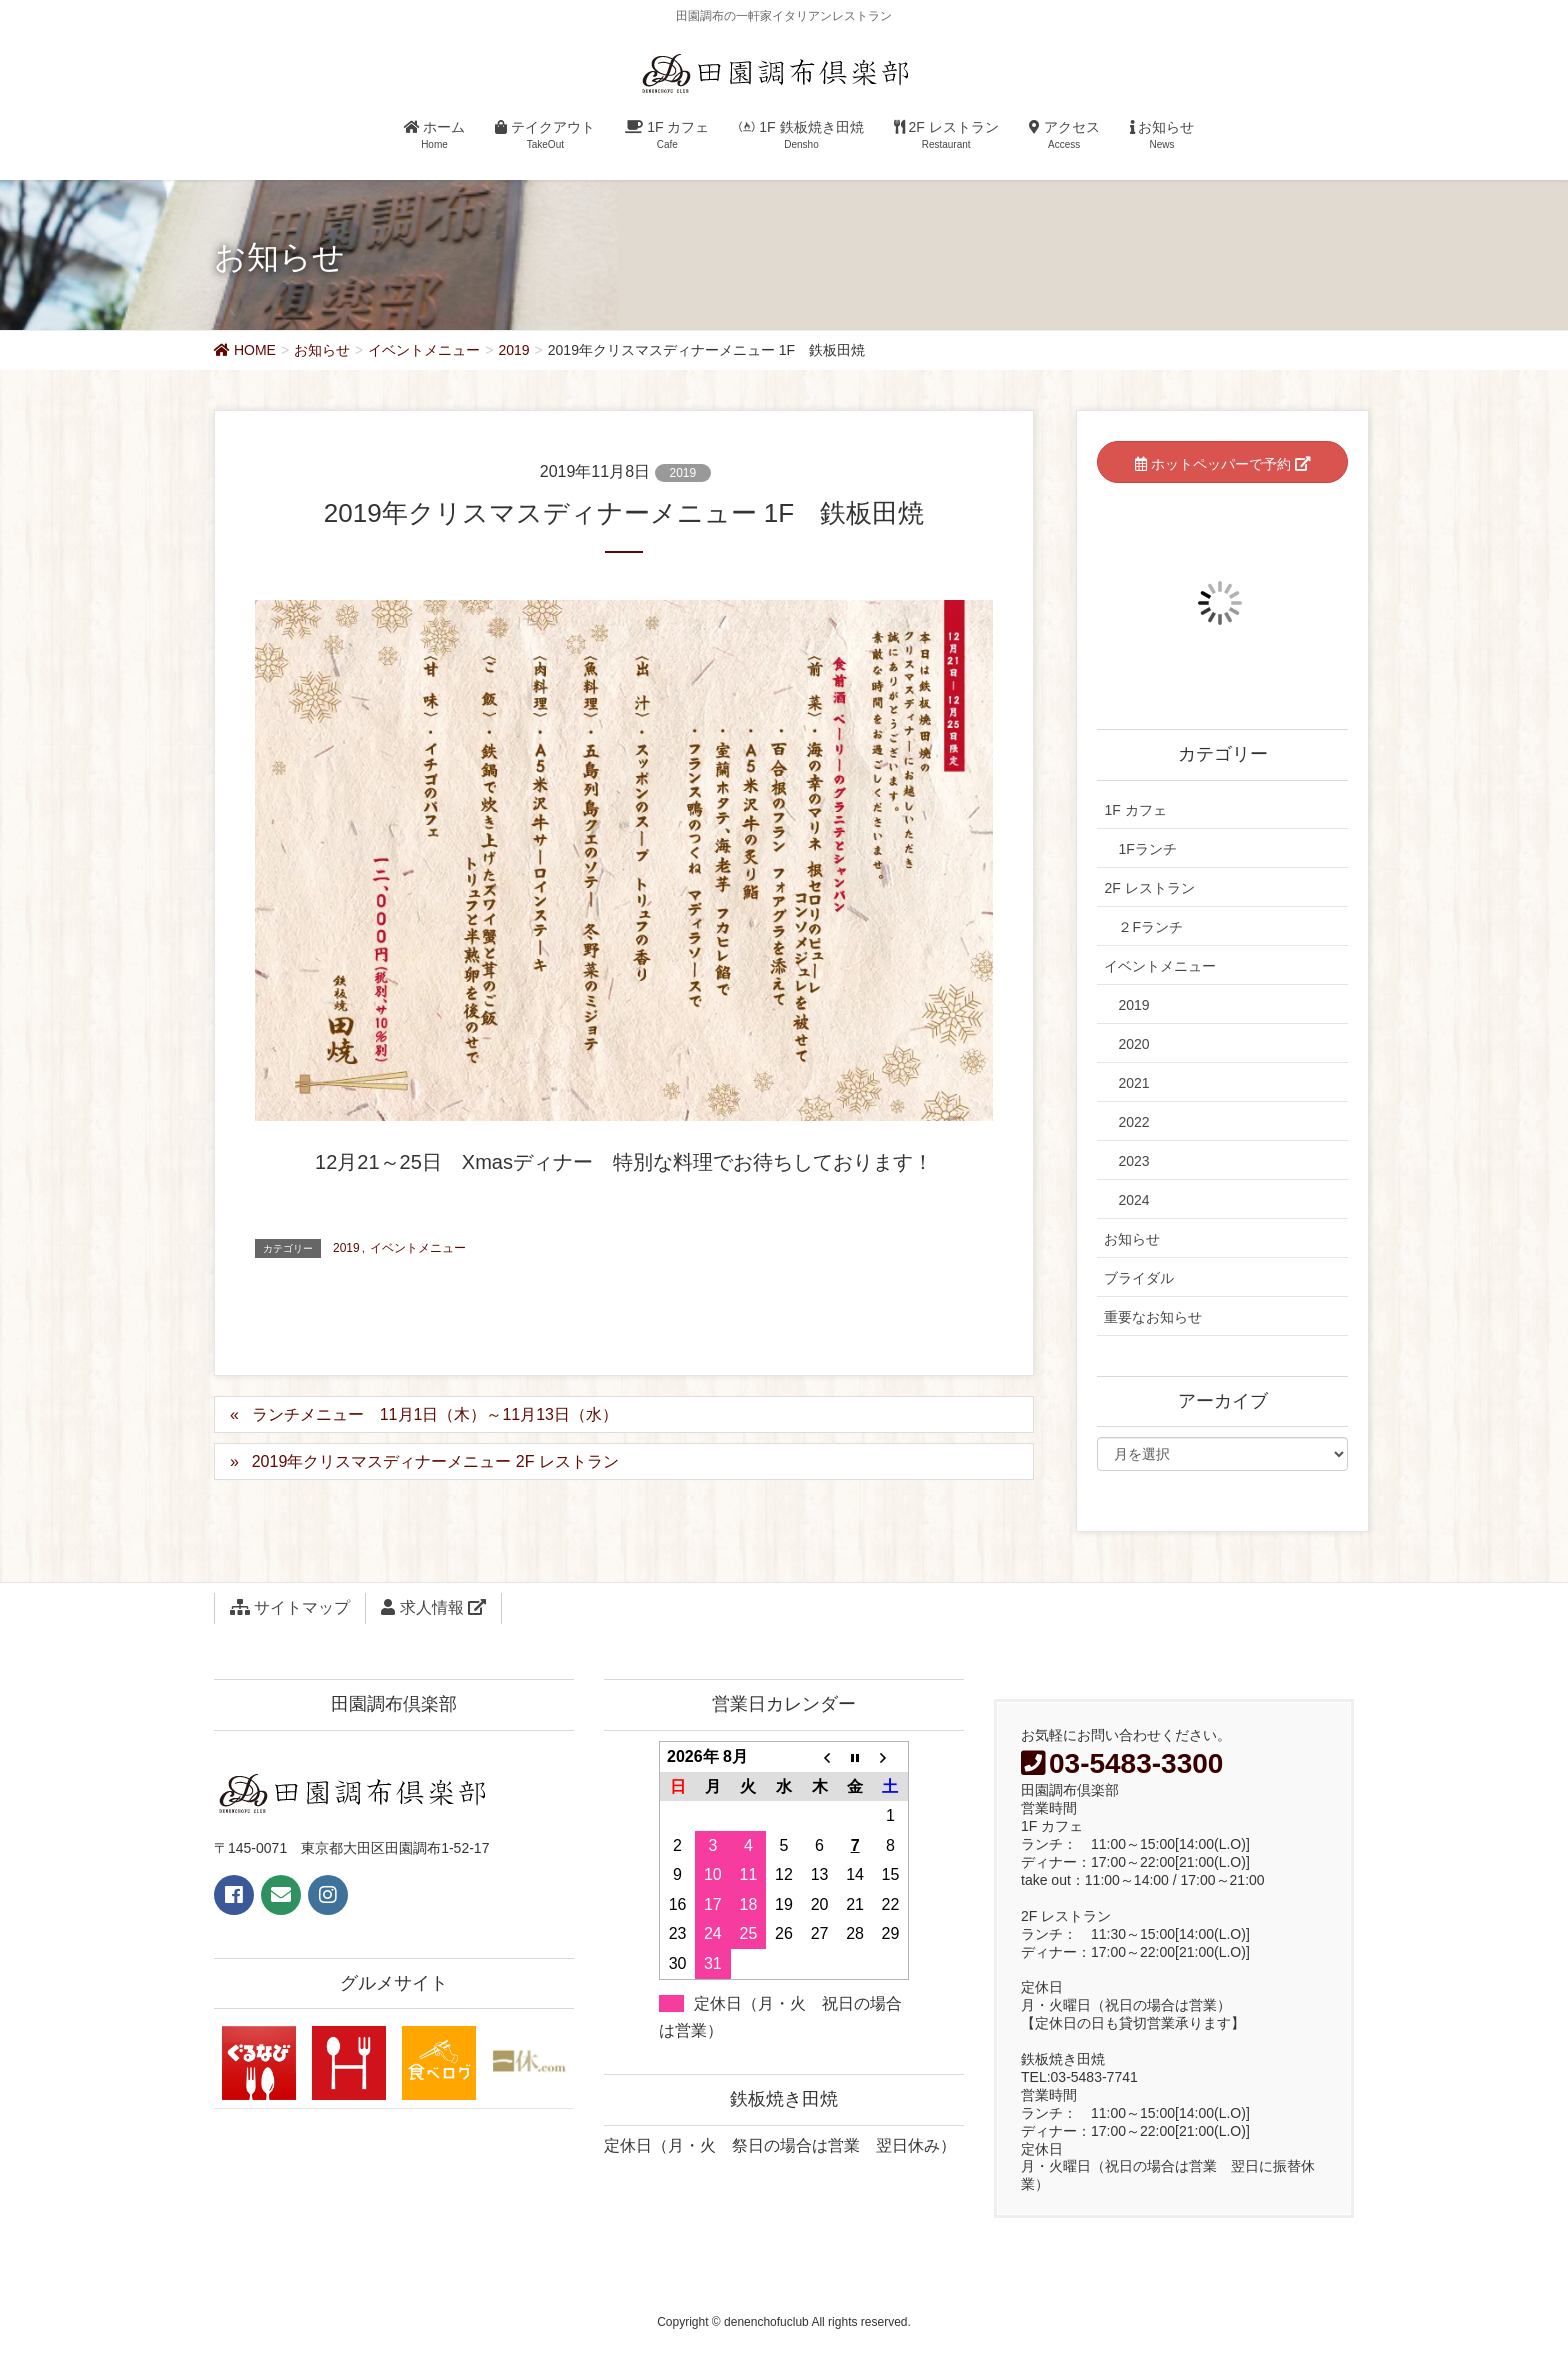 The height and width of the screenshot is (2371, 1568). I want to click on 1Fランチ, so click(1147, 849).